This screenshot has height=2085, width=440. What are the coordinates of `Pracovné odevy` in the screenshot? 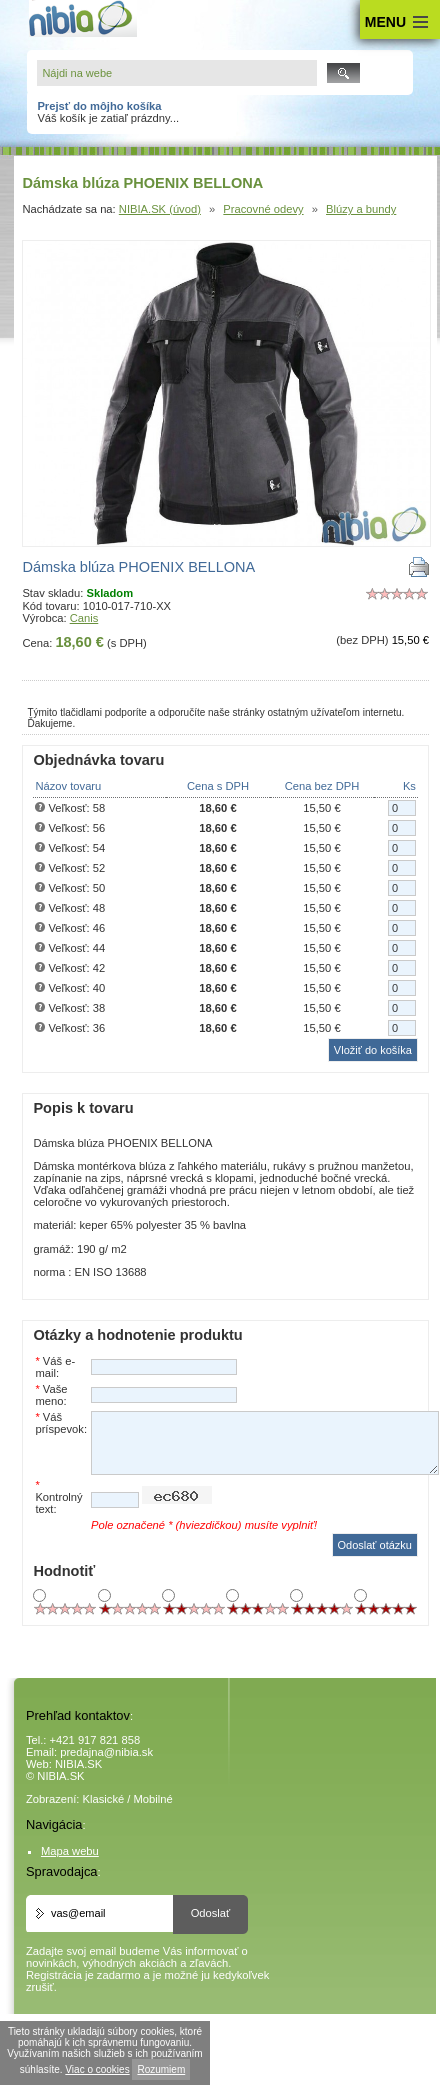 It's located at (263, 209).